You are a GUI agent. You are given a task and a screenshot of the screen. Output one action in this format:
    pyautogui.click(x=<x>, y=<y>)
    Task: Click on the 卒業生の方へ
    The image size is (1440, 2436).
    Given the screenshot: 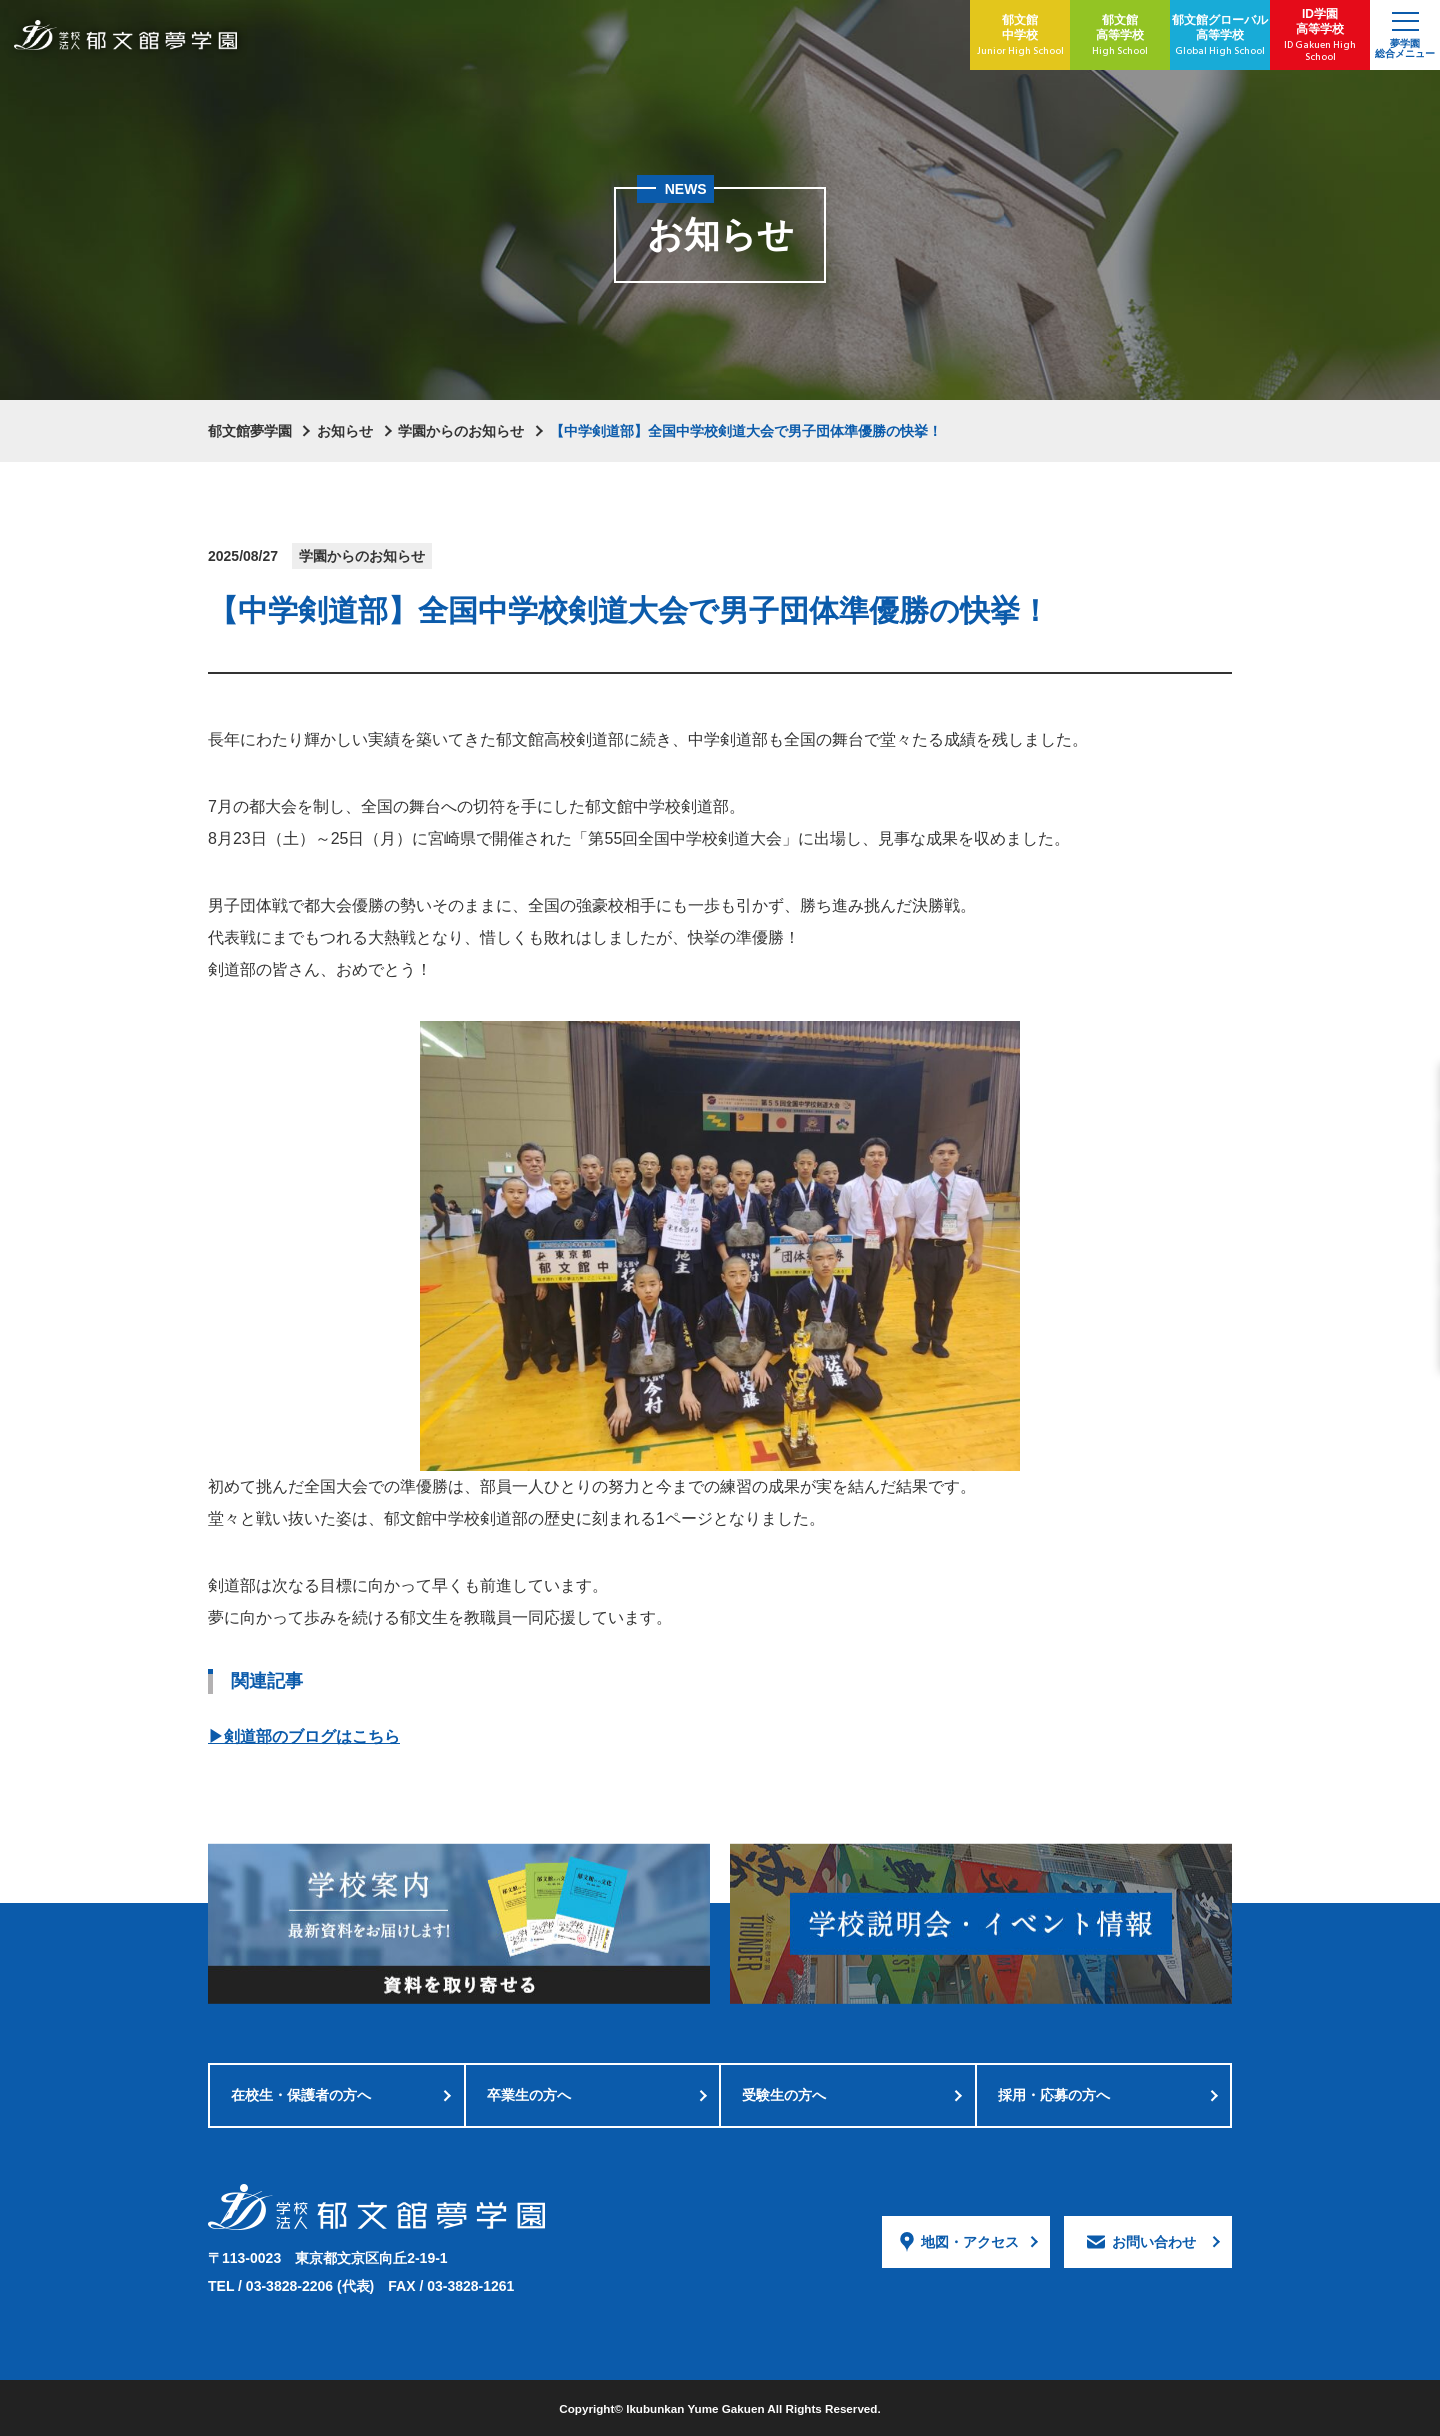 What is the action you would take?
    pyautogui.click(x=529, y=2095)
    